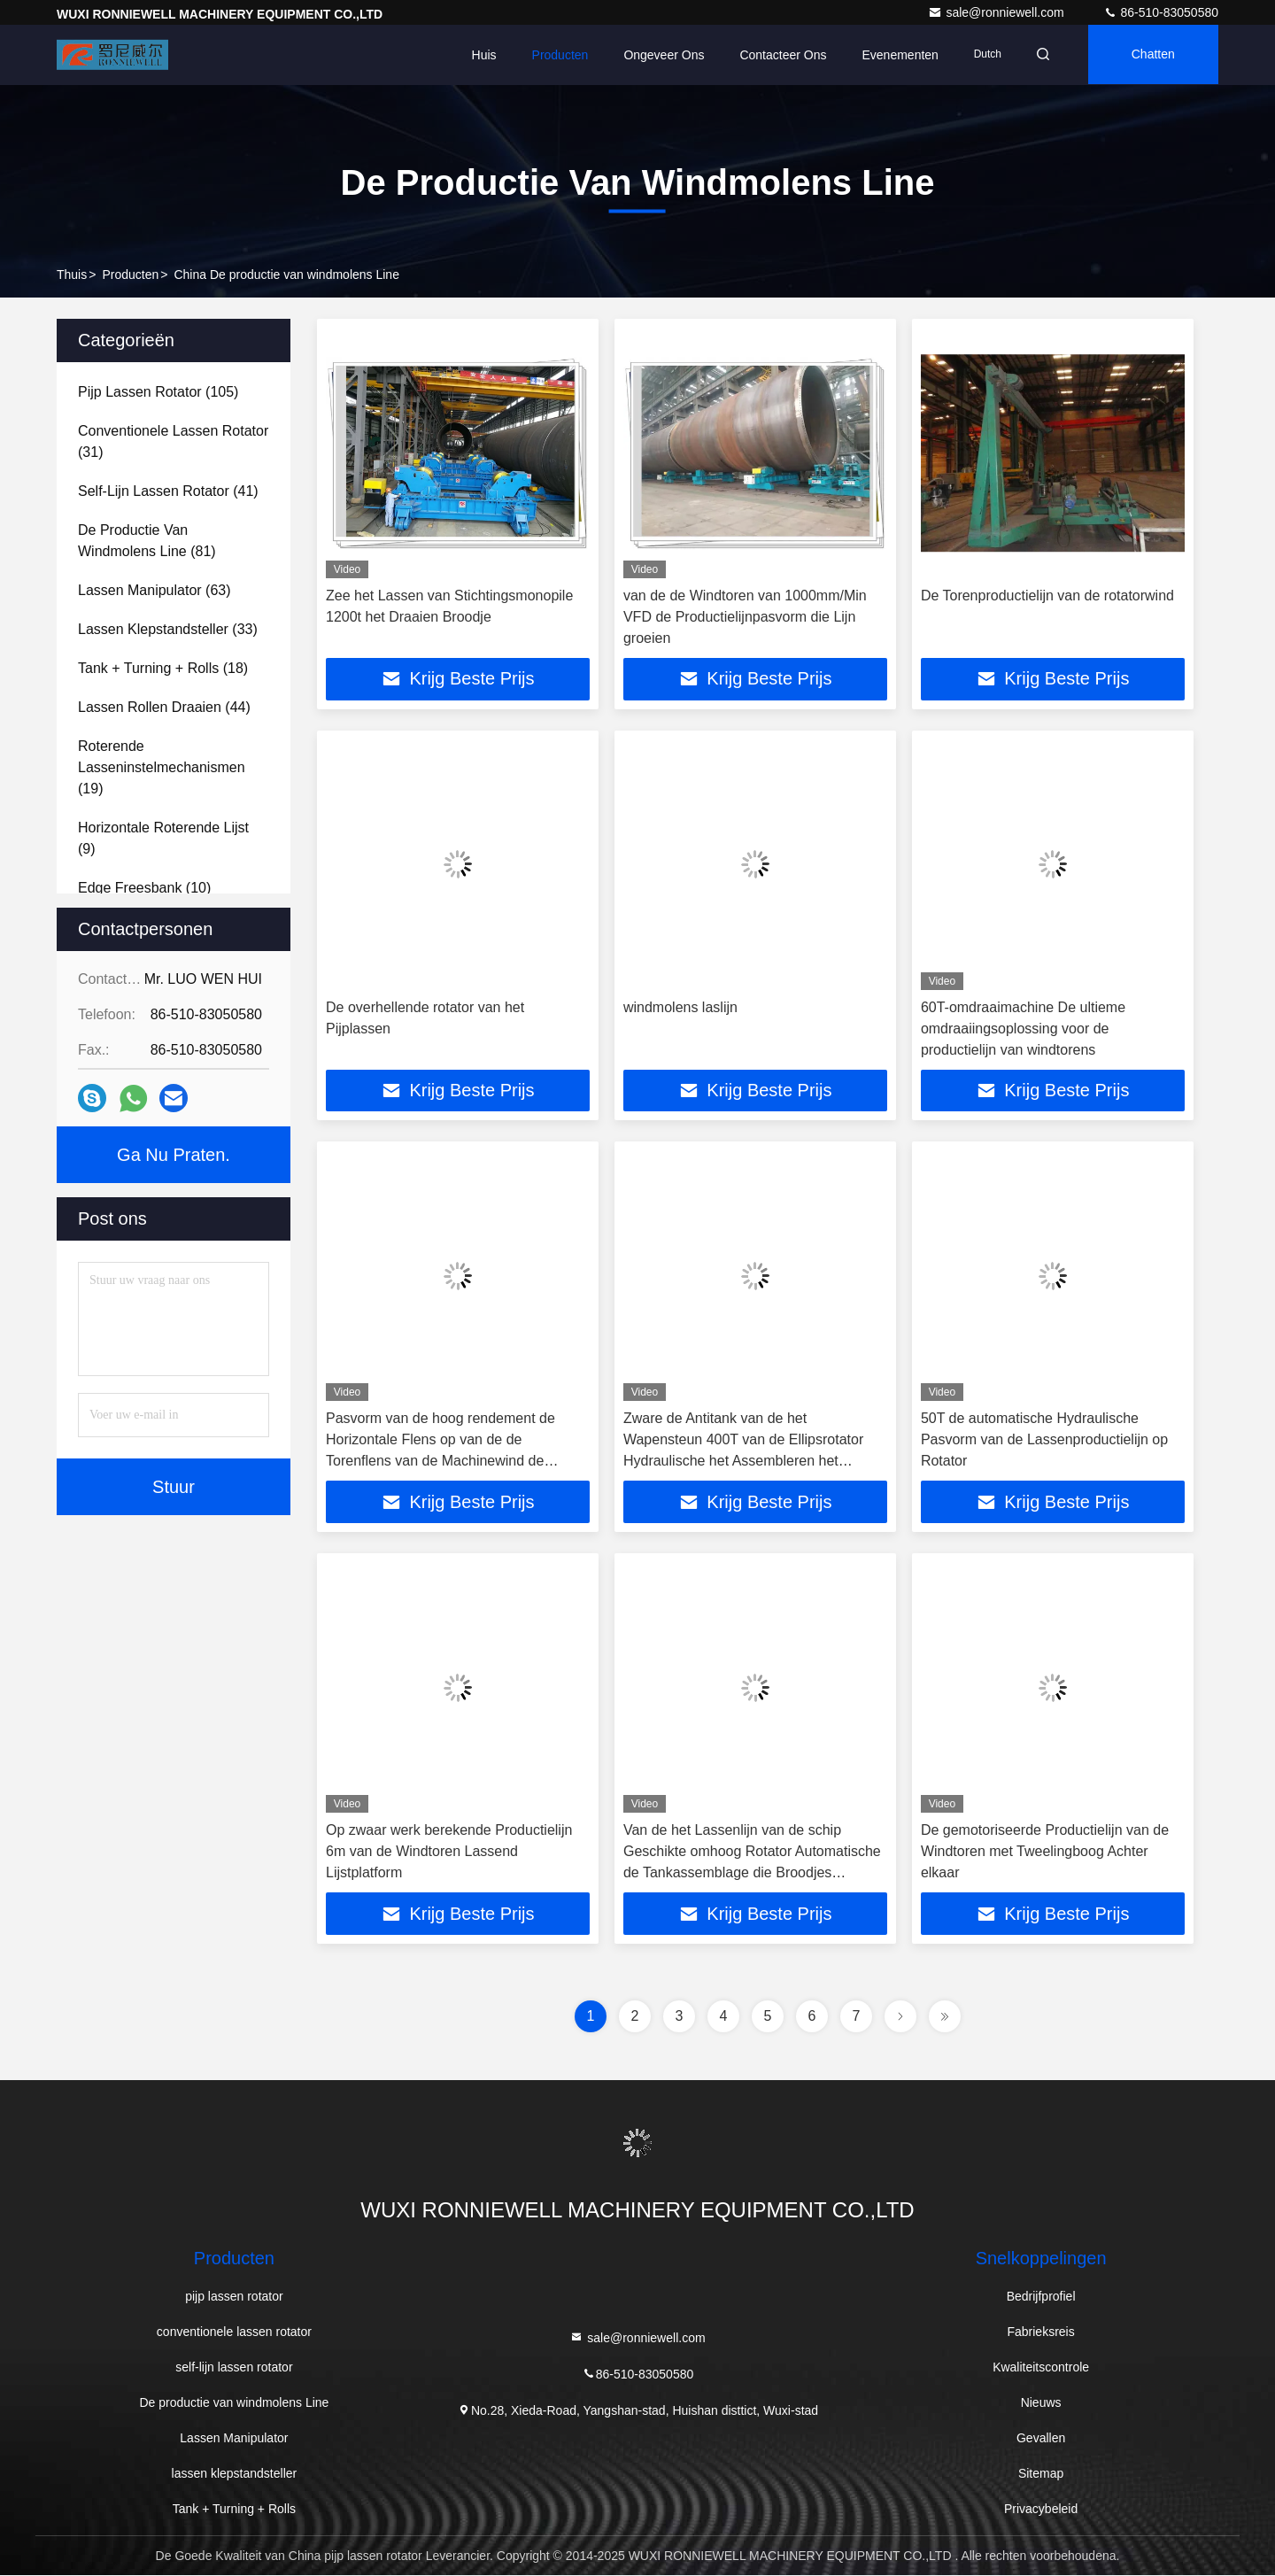 The width and height of the screenshot is (1275, 2576). What do you see at coordinates (1041, 2510) in the screenshot?
I see `Privacybeleid` at bounding box center [1041, 2510].